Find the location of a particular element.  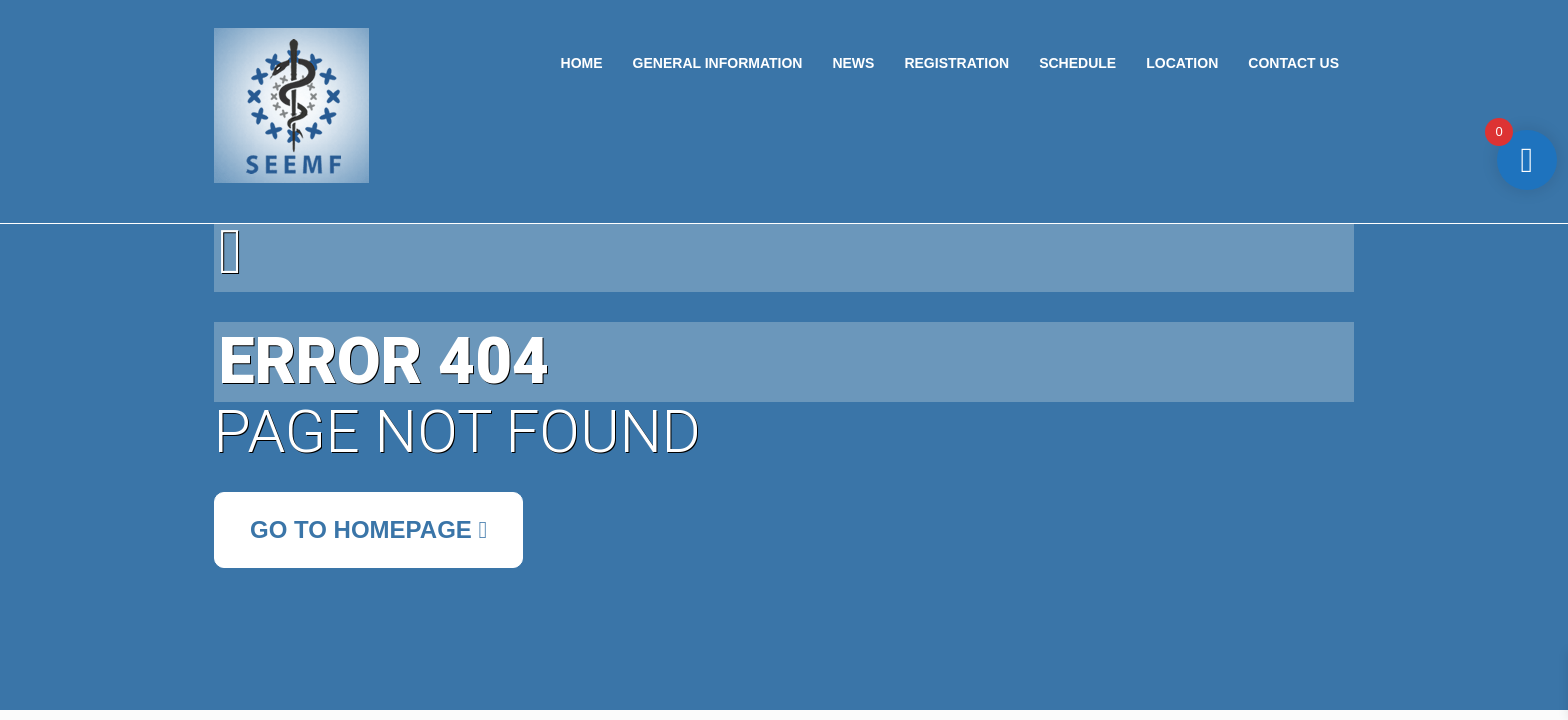

Registration is located at coordinates (956, 63).